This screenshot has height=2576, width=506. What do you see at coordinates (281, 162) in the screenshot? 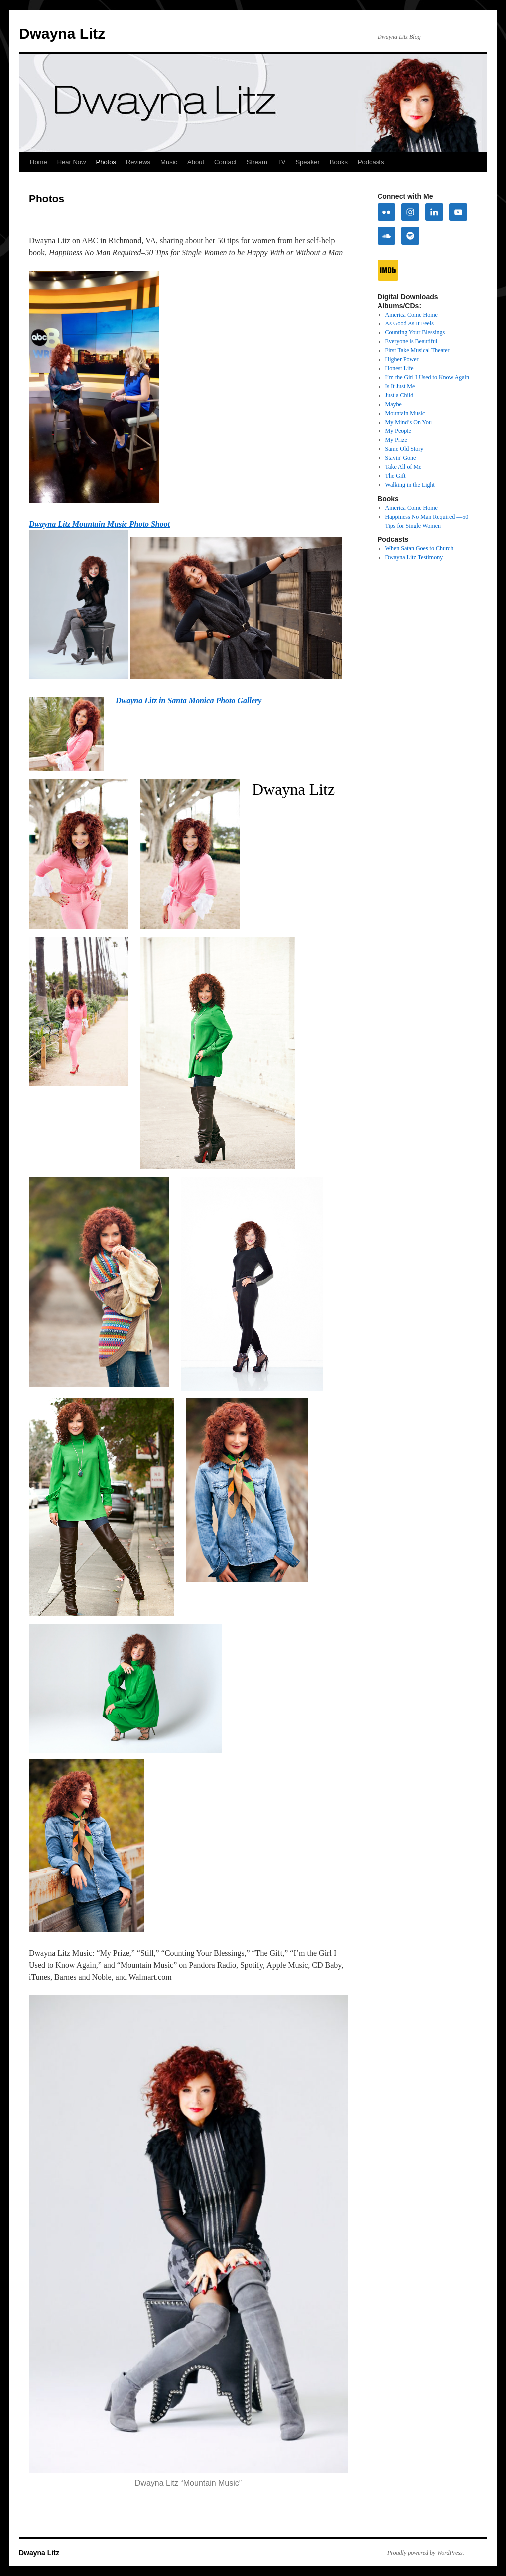
I see `TV` at bounding box center [281, 162].